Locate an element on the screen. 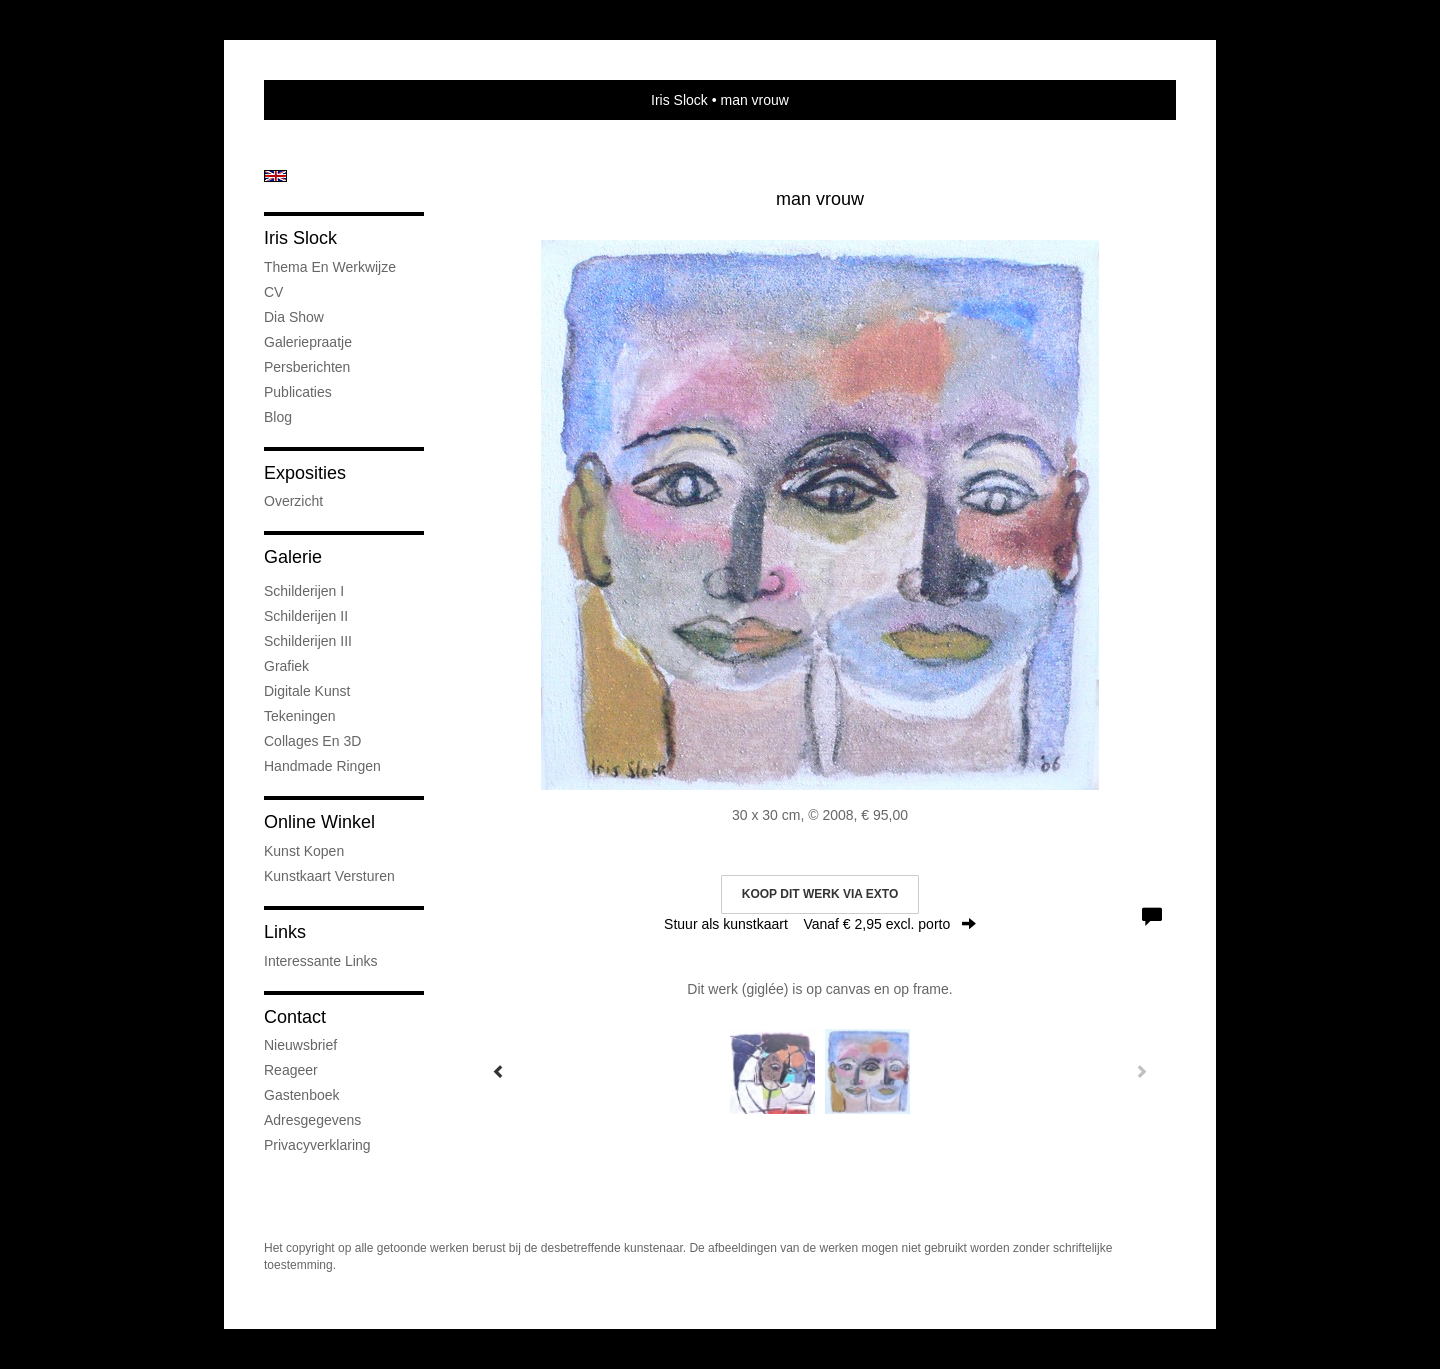 The height and width of the screenshot is (1369, 1440). [Previous] is located at coordinates (499, 1071).